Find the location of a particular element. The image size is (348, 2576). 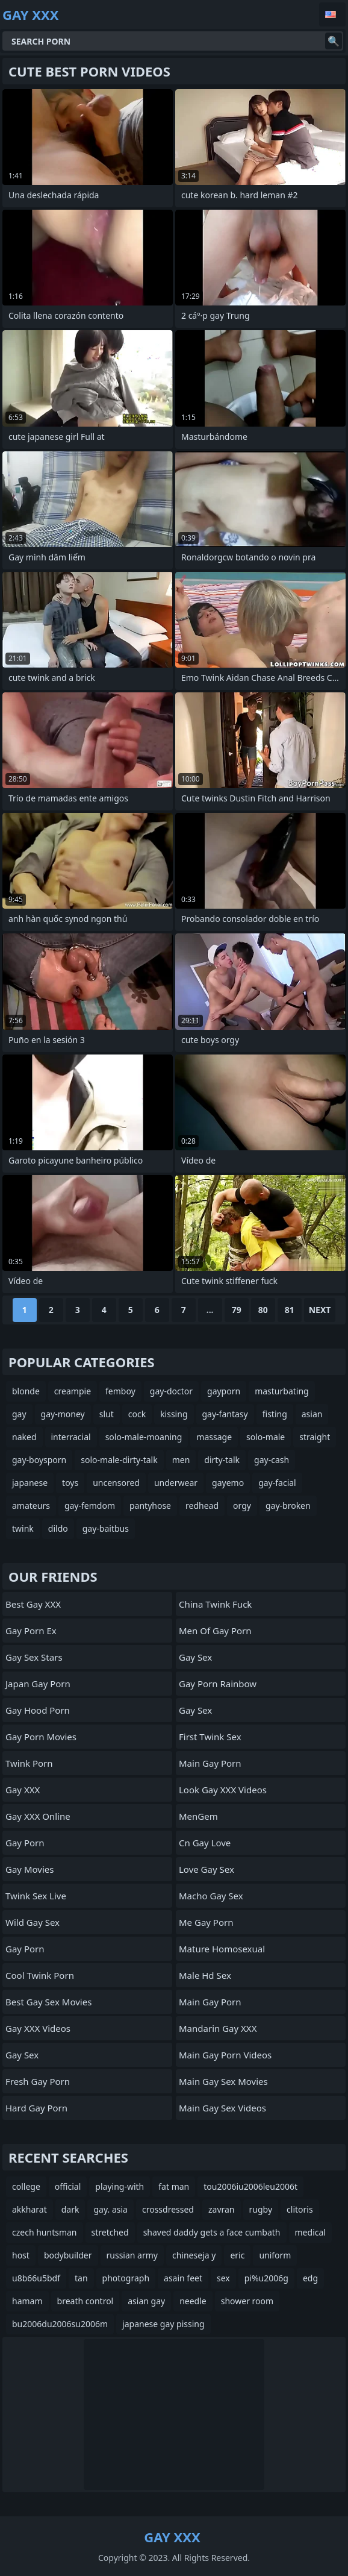

gay-money is located at coordinates (63, 1414).